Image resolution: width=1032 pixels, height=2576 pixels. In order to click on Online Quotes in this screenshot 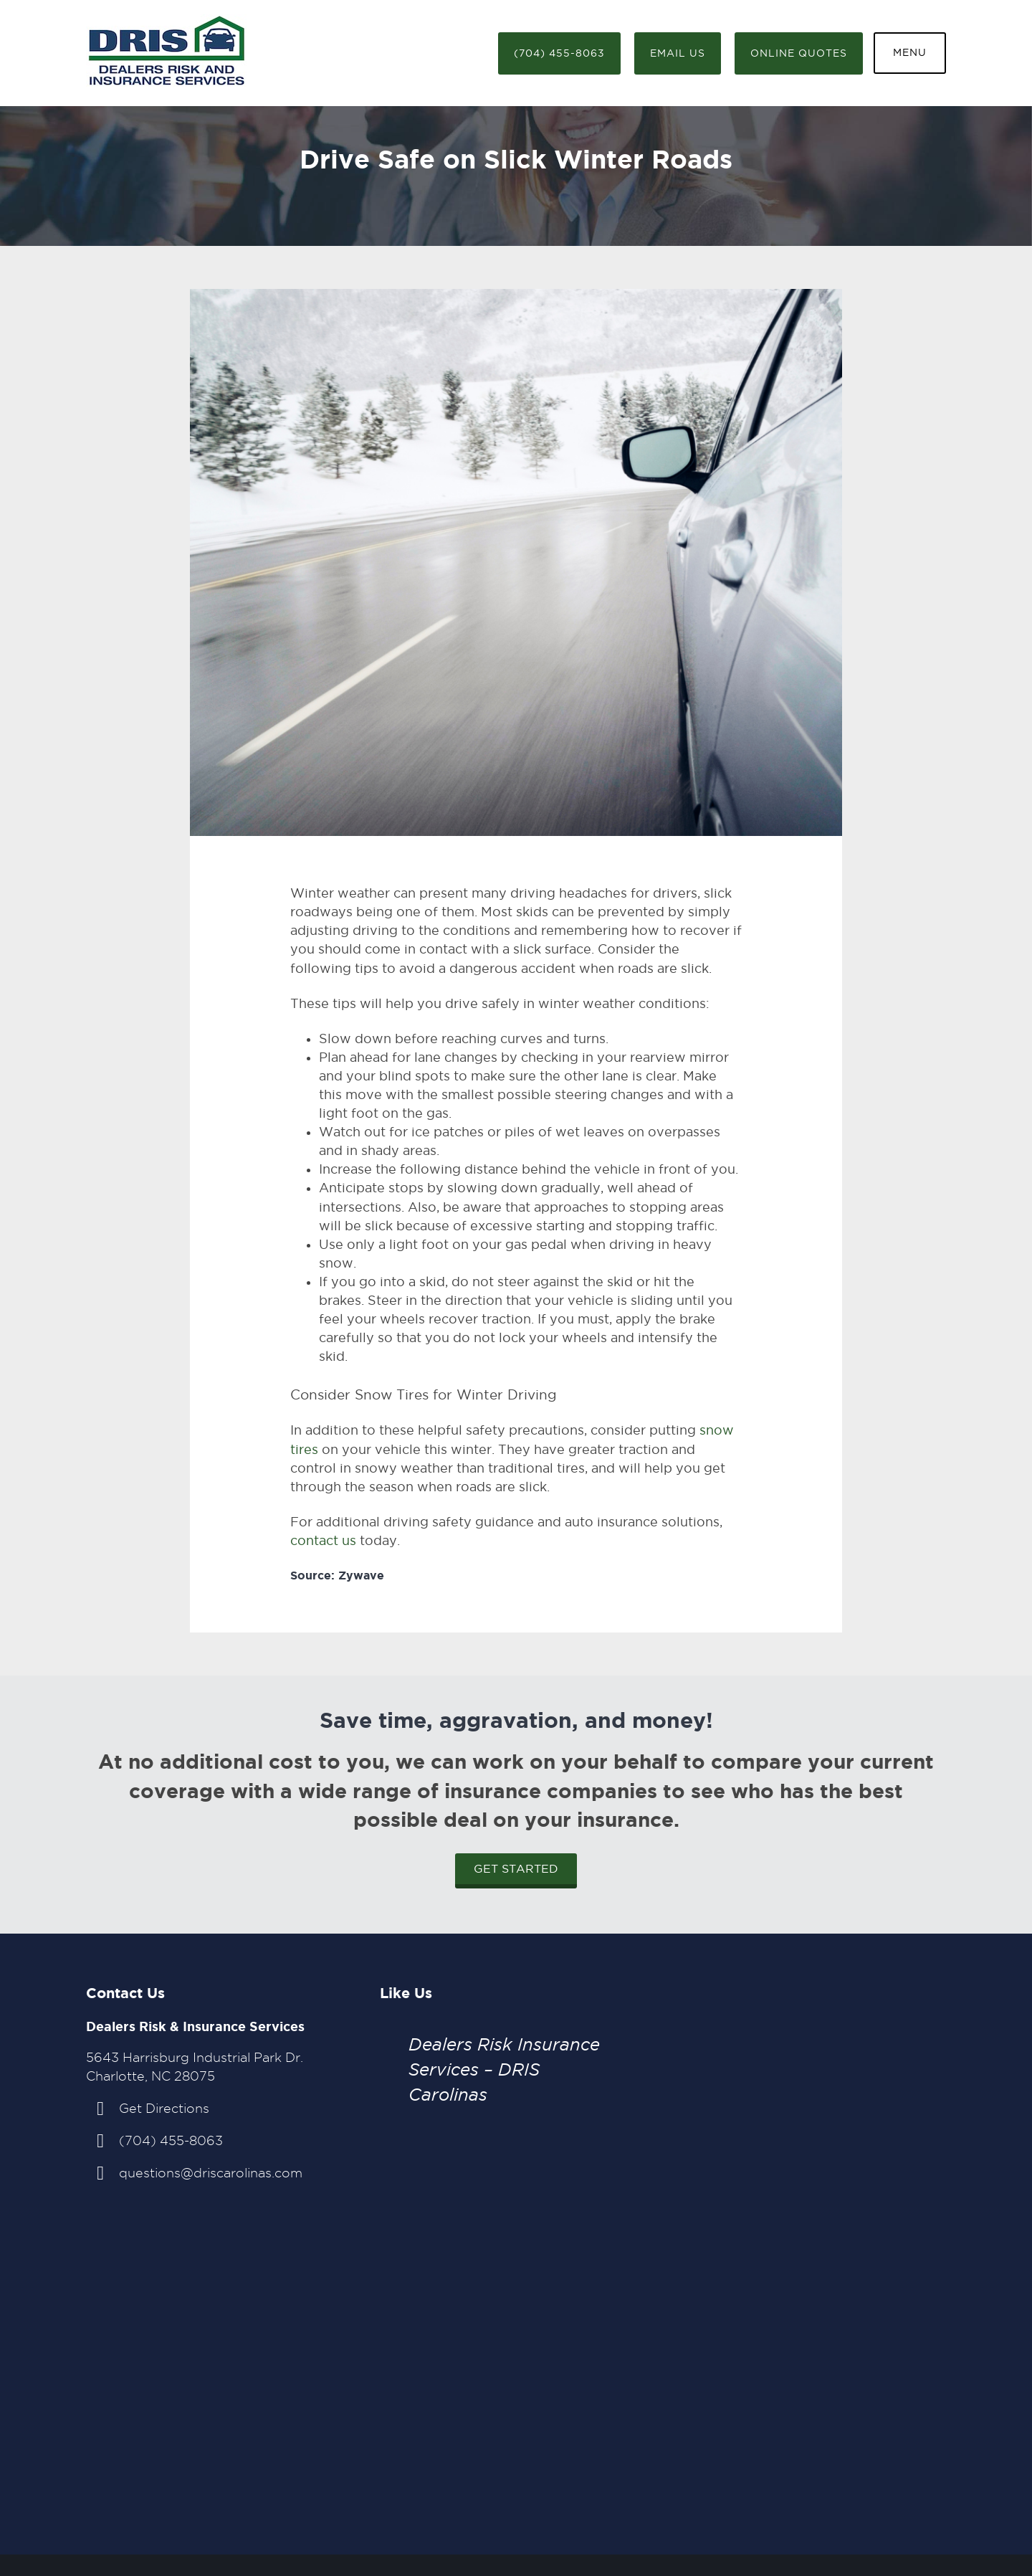, I will do `click(798, 53)`.